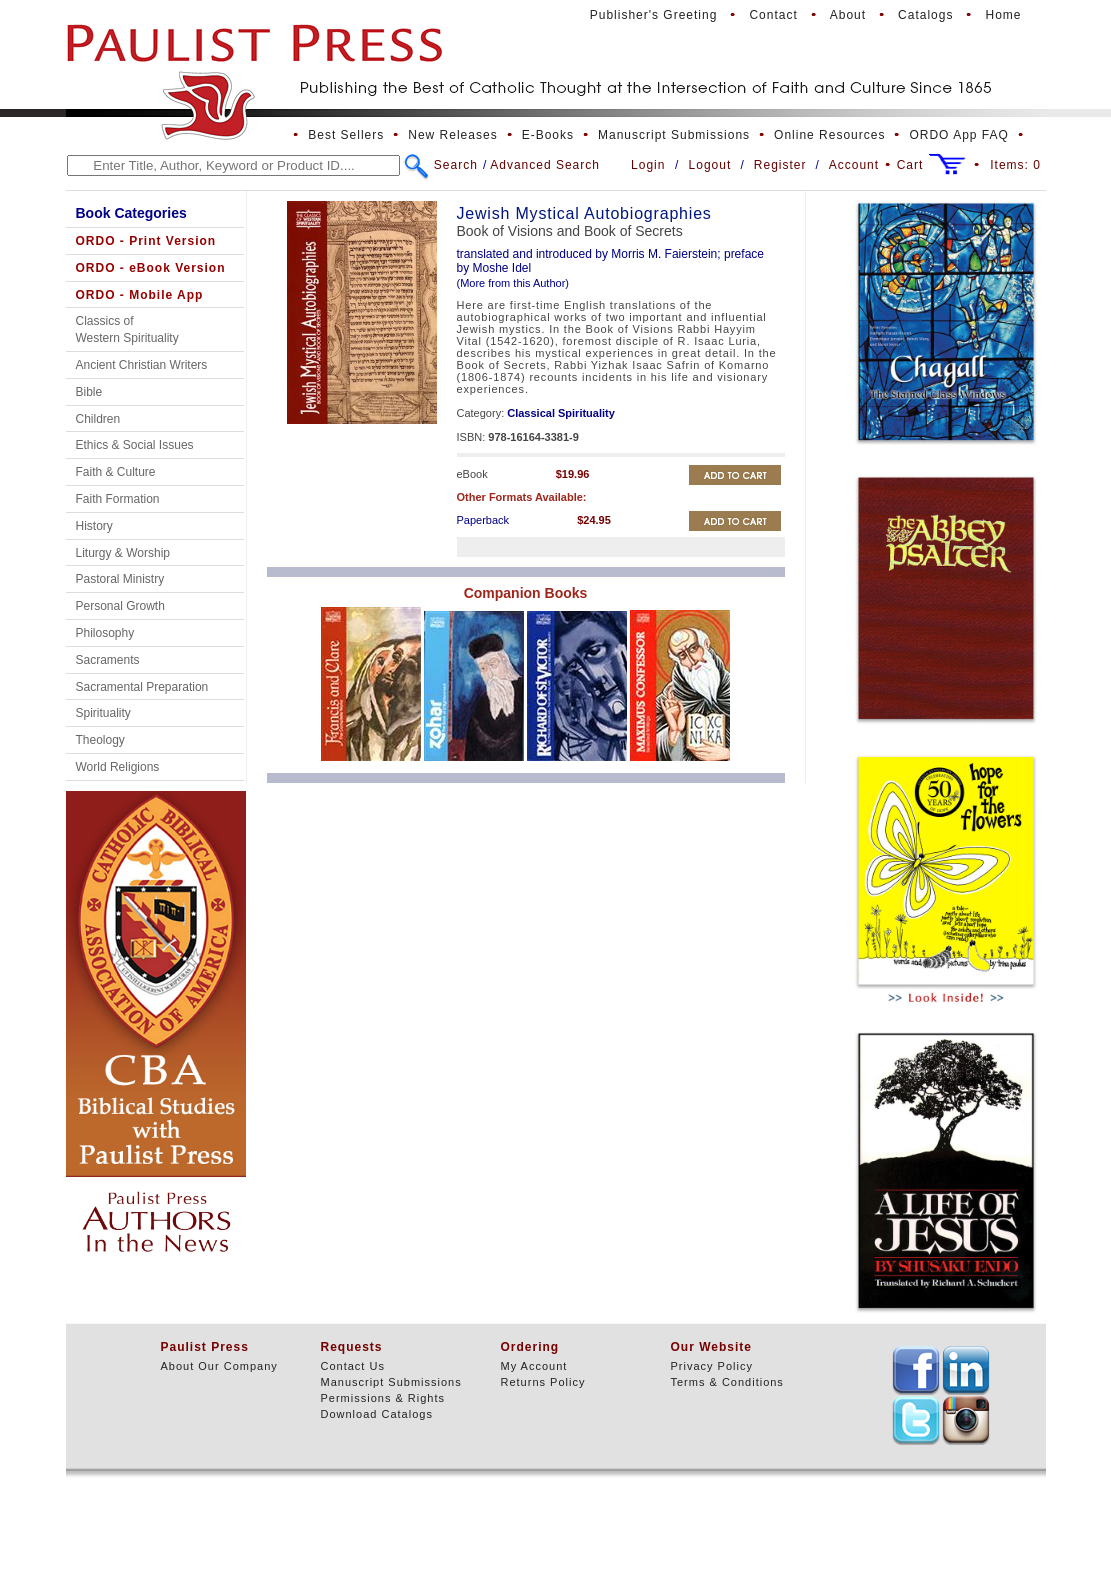 This screenshot has width=1111, height=1583. I want to click on Search, so click(456, 165).